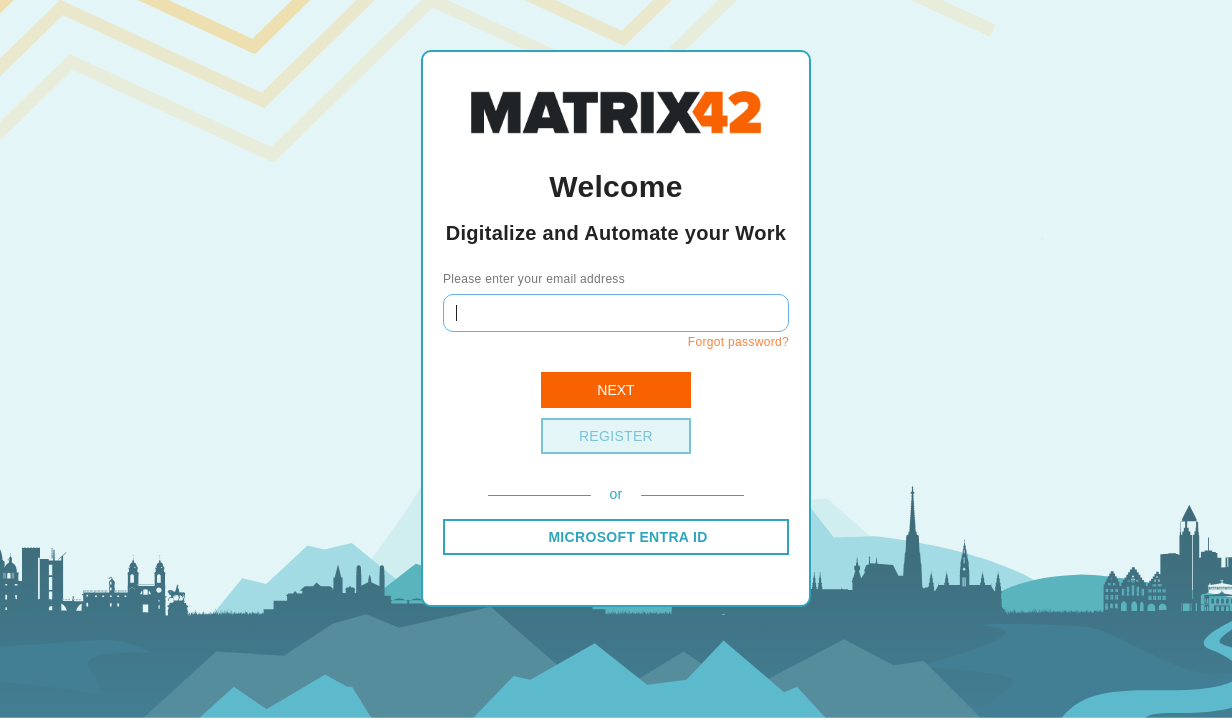 This screenshot has height=720, width=1232. What do you see at coordinates (616, 436) in the screenshot?
I see `Register` at bounding box center [616, 436].